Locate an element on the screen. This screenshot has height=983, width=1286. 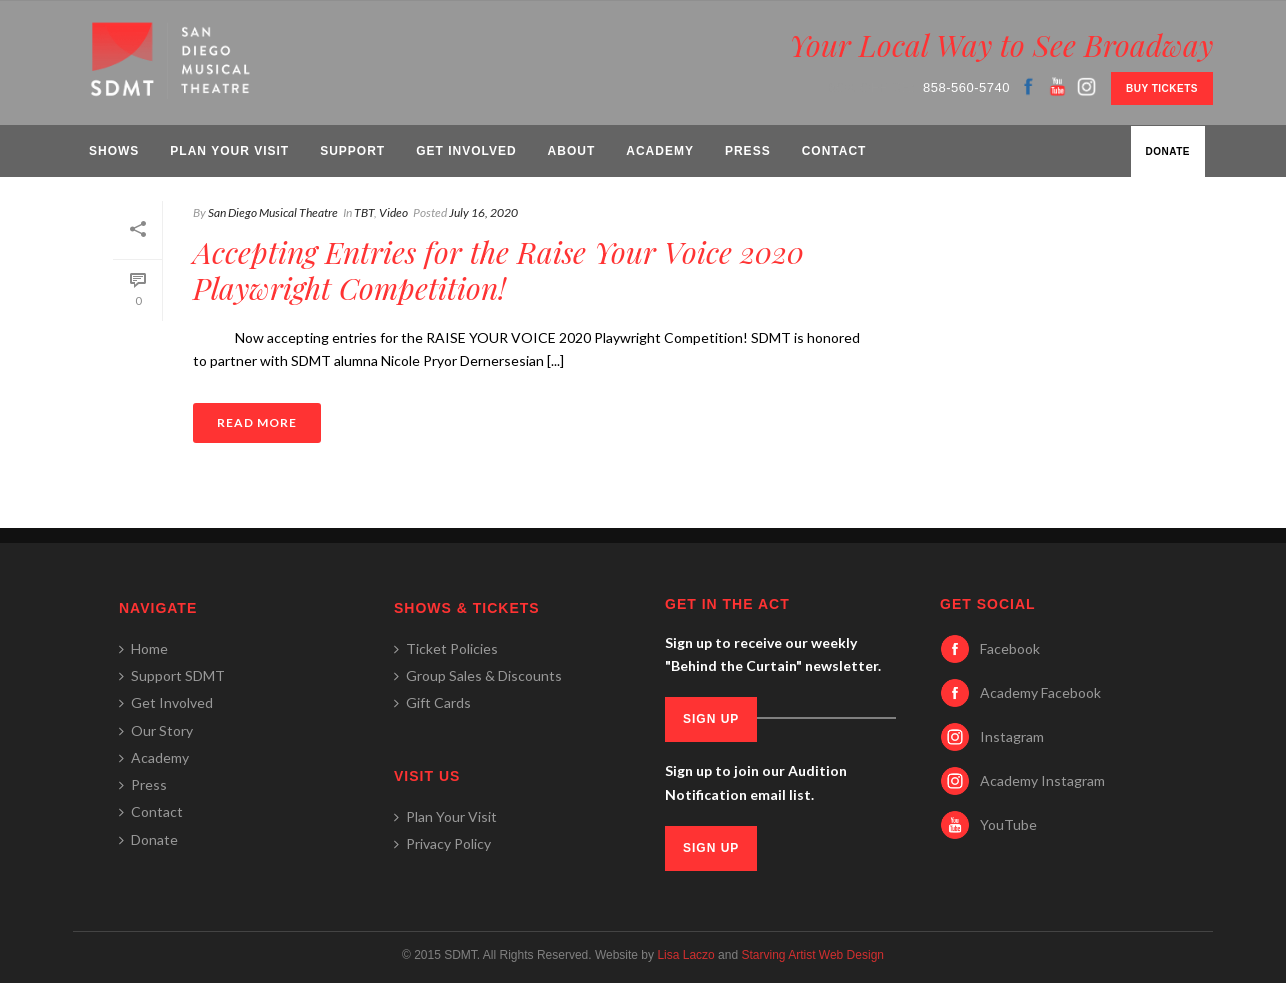
Academy is located at coordinates (660, 151).